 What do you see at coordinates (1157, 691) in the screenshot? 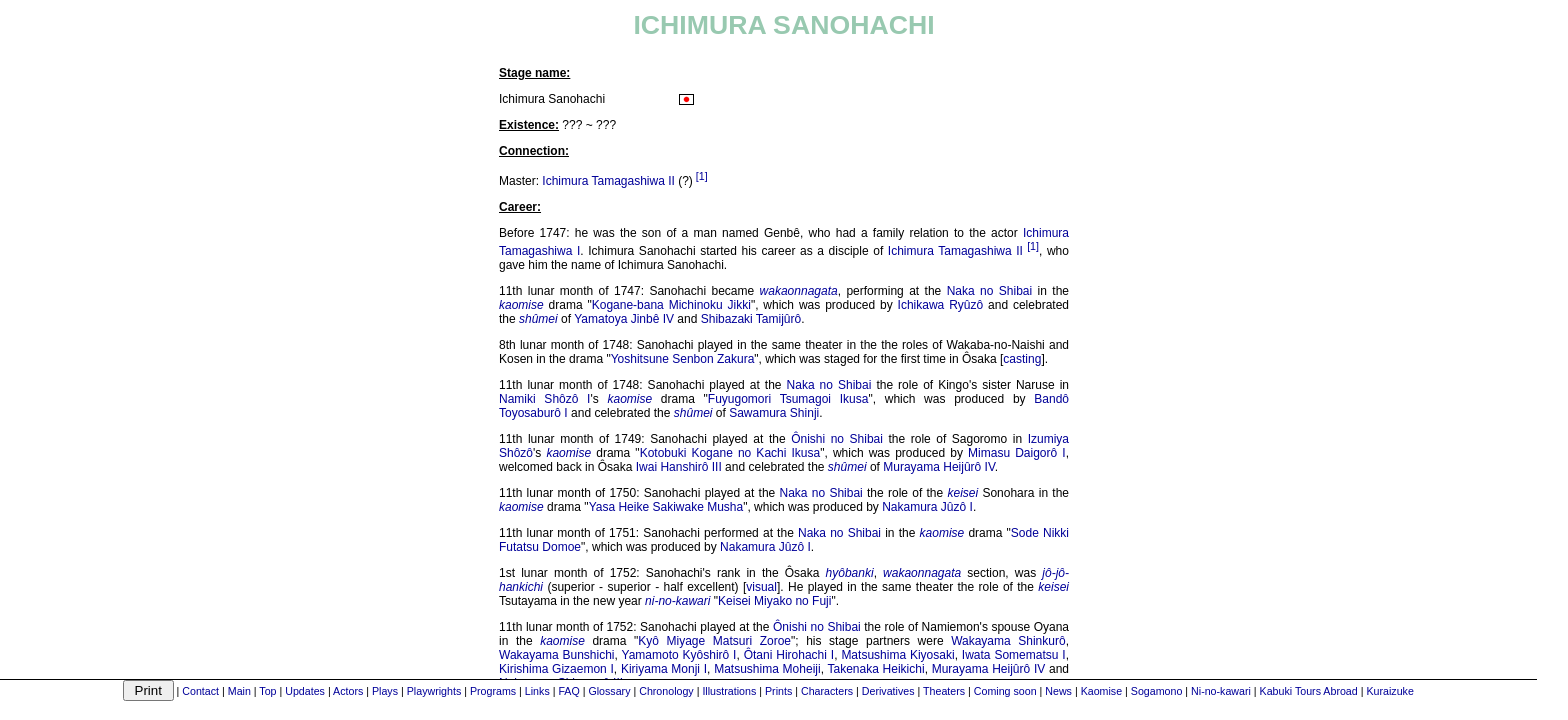
I see `Sogamono` at bounding box center [1157, 691].